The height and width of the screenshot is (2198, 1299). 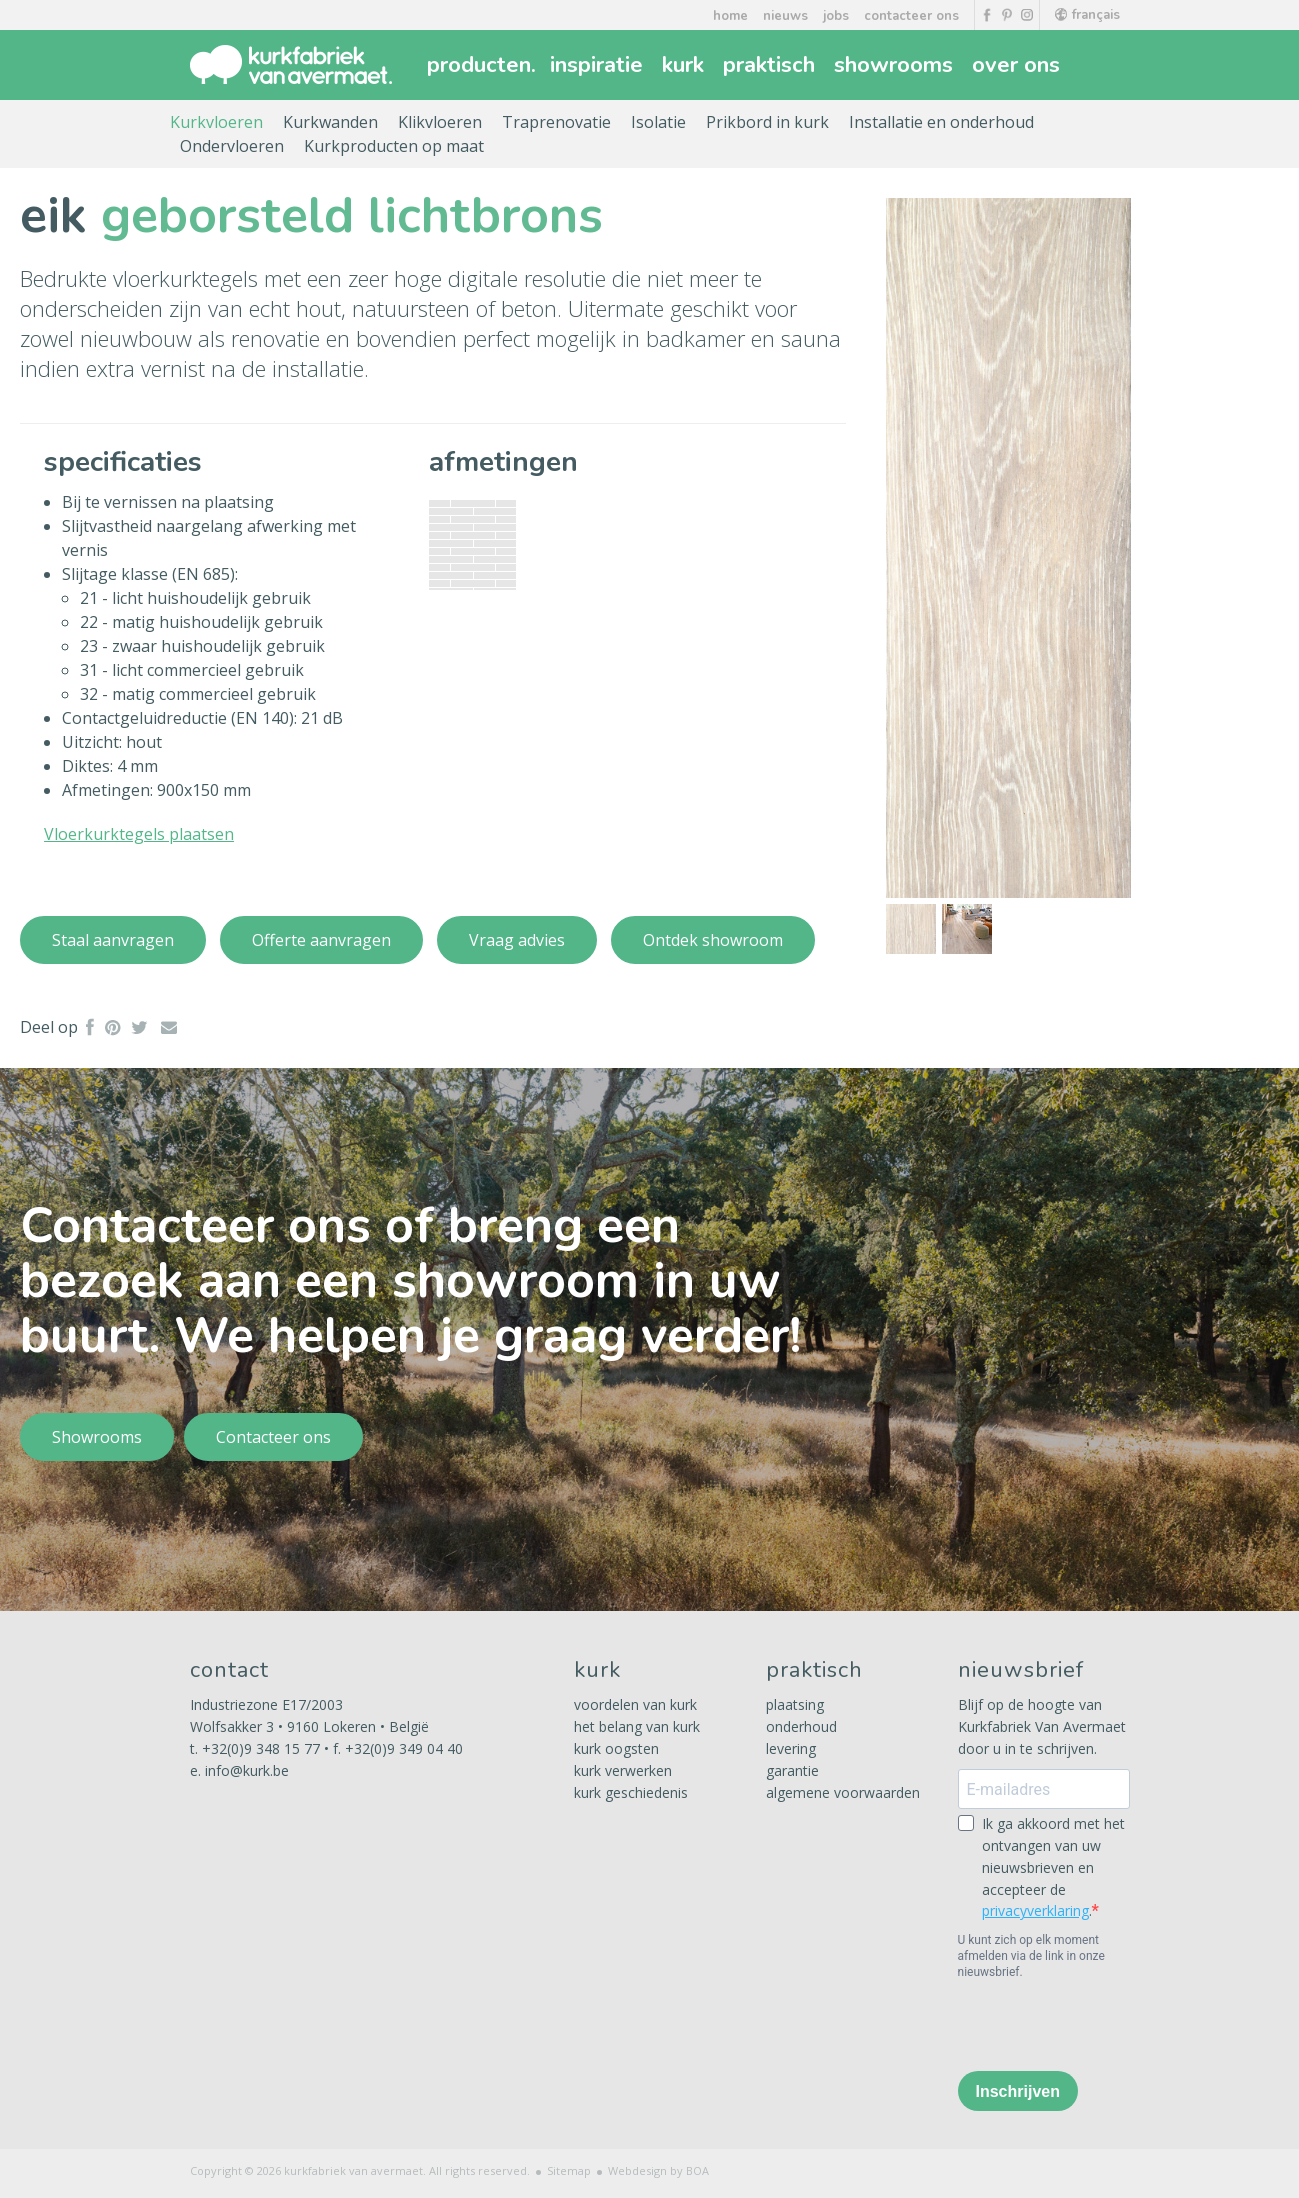 What do you see at coordinates (394, 146) in the screenshot?
I see `Kurkproducten op maat` at bounding box center [394, 146].